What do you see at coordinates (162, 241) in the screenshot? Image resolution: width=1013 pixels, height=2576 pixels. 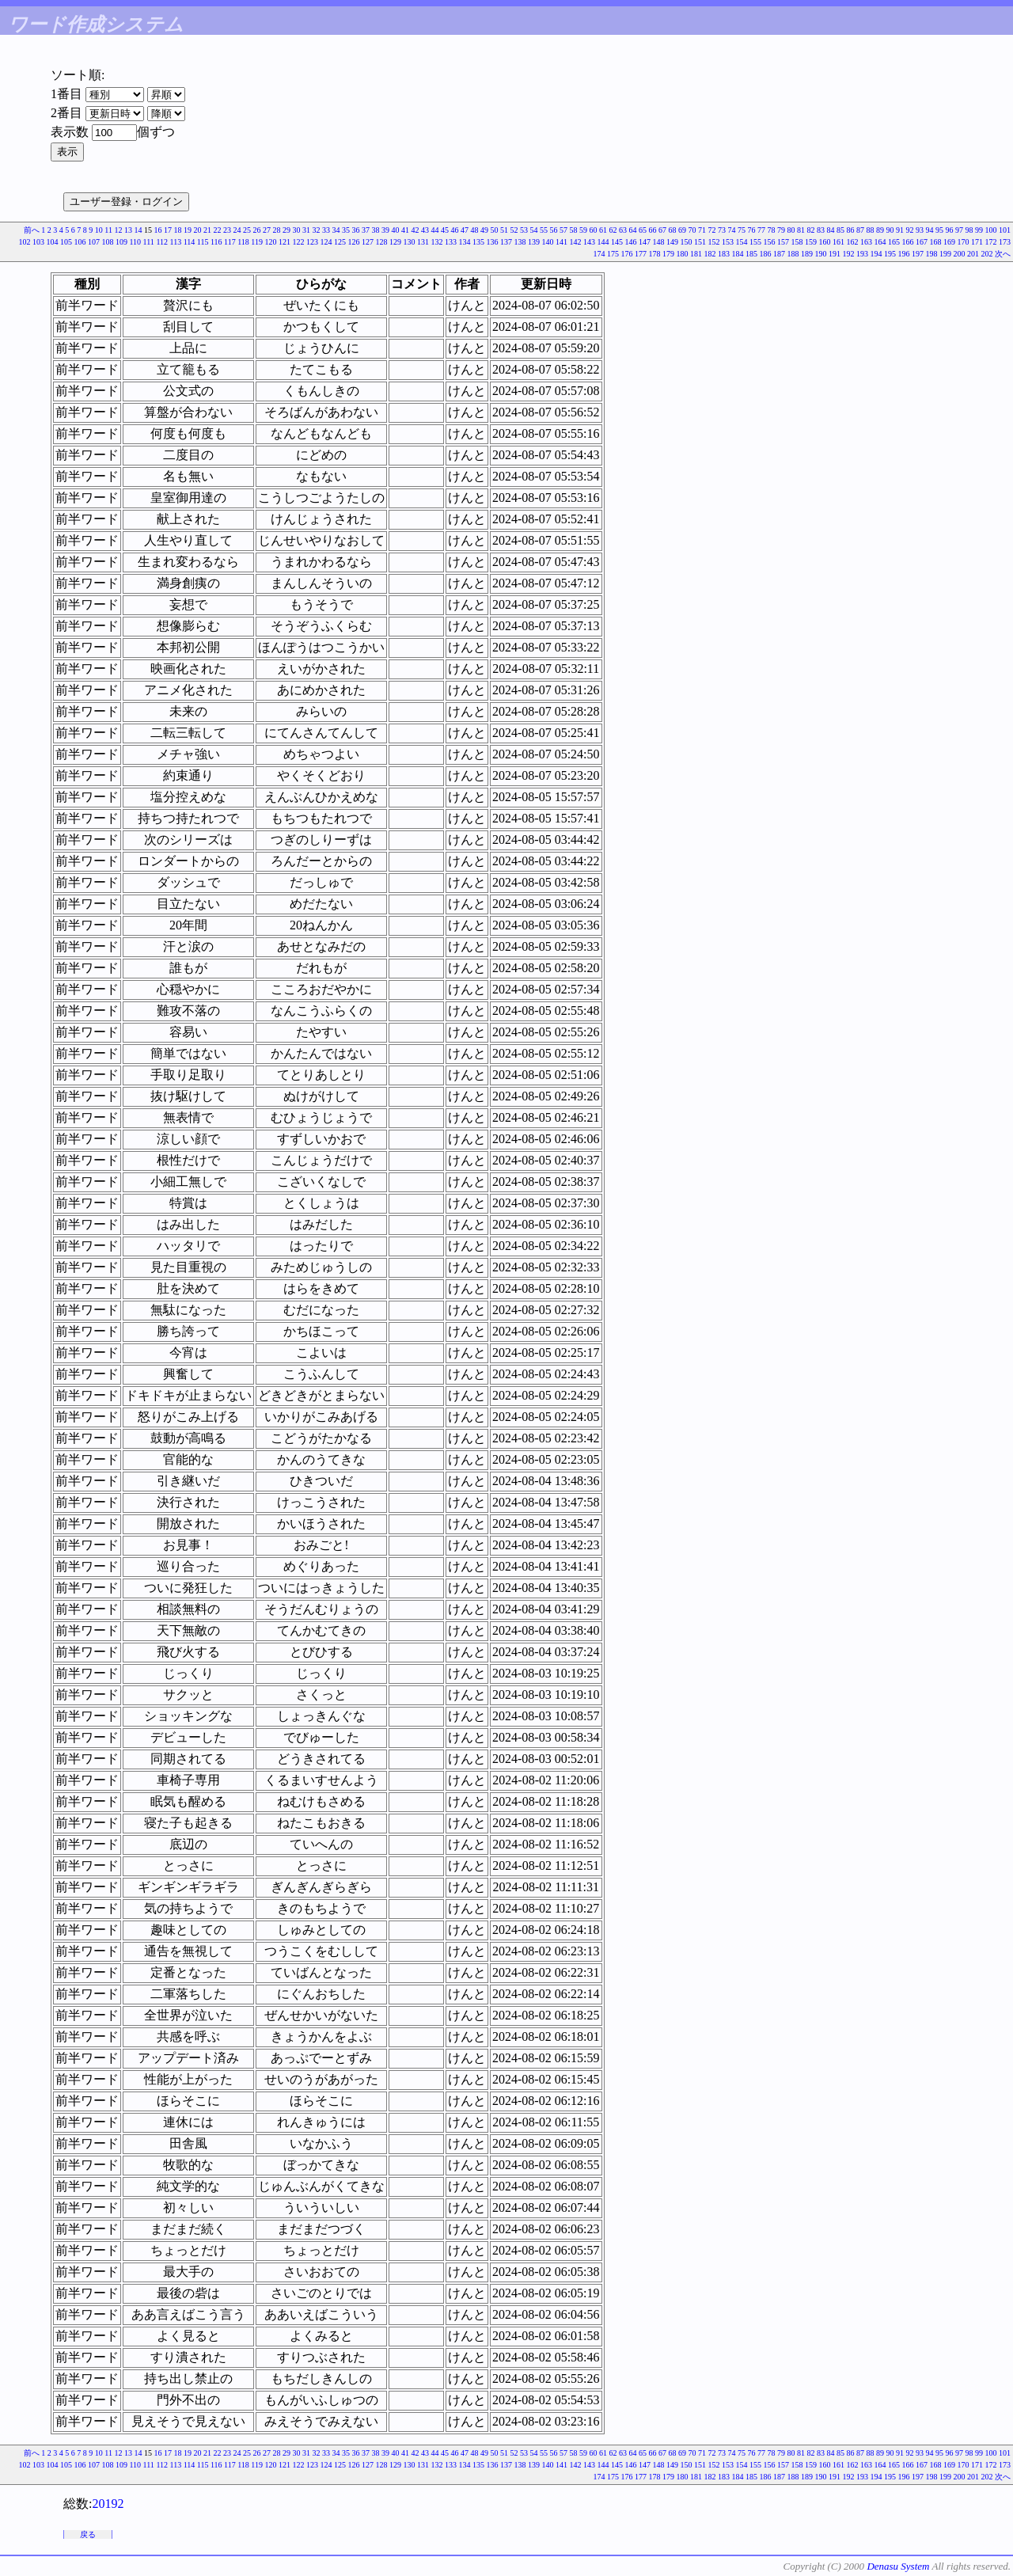 I see `112` at bounding box center [162, 241].